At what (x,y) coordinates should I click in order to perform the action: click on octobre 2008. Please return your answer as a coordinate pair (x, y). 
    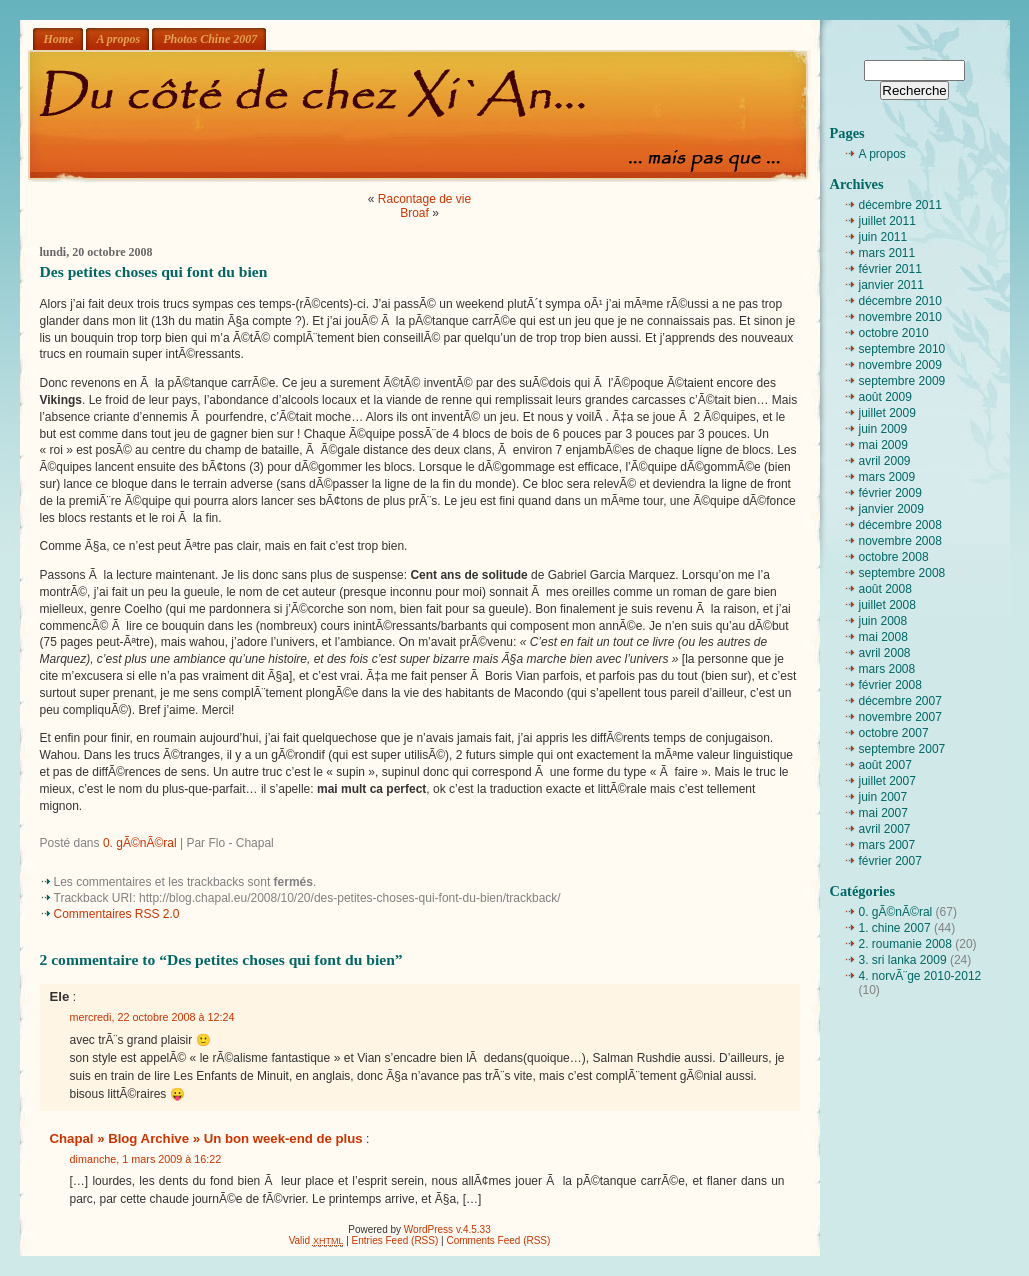
    Looking at the image, I should click on (894, 557).